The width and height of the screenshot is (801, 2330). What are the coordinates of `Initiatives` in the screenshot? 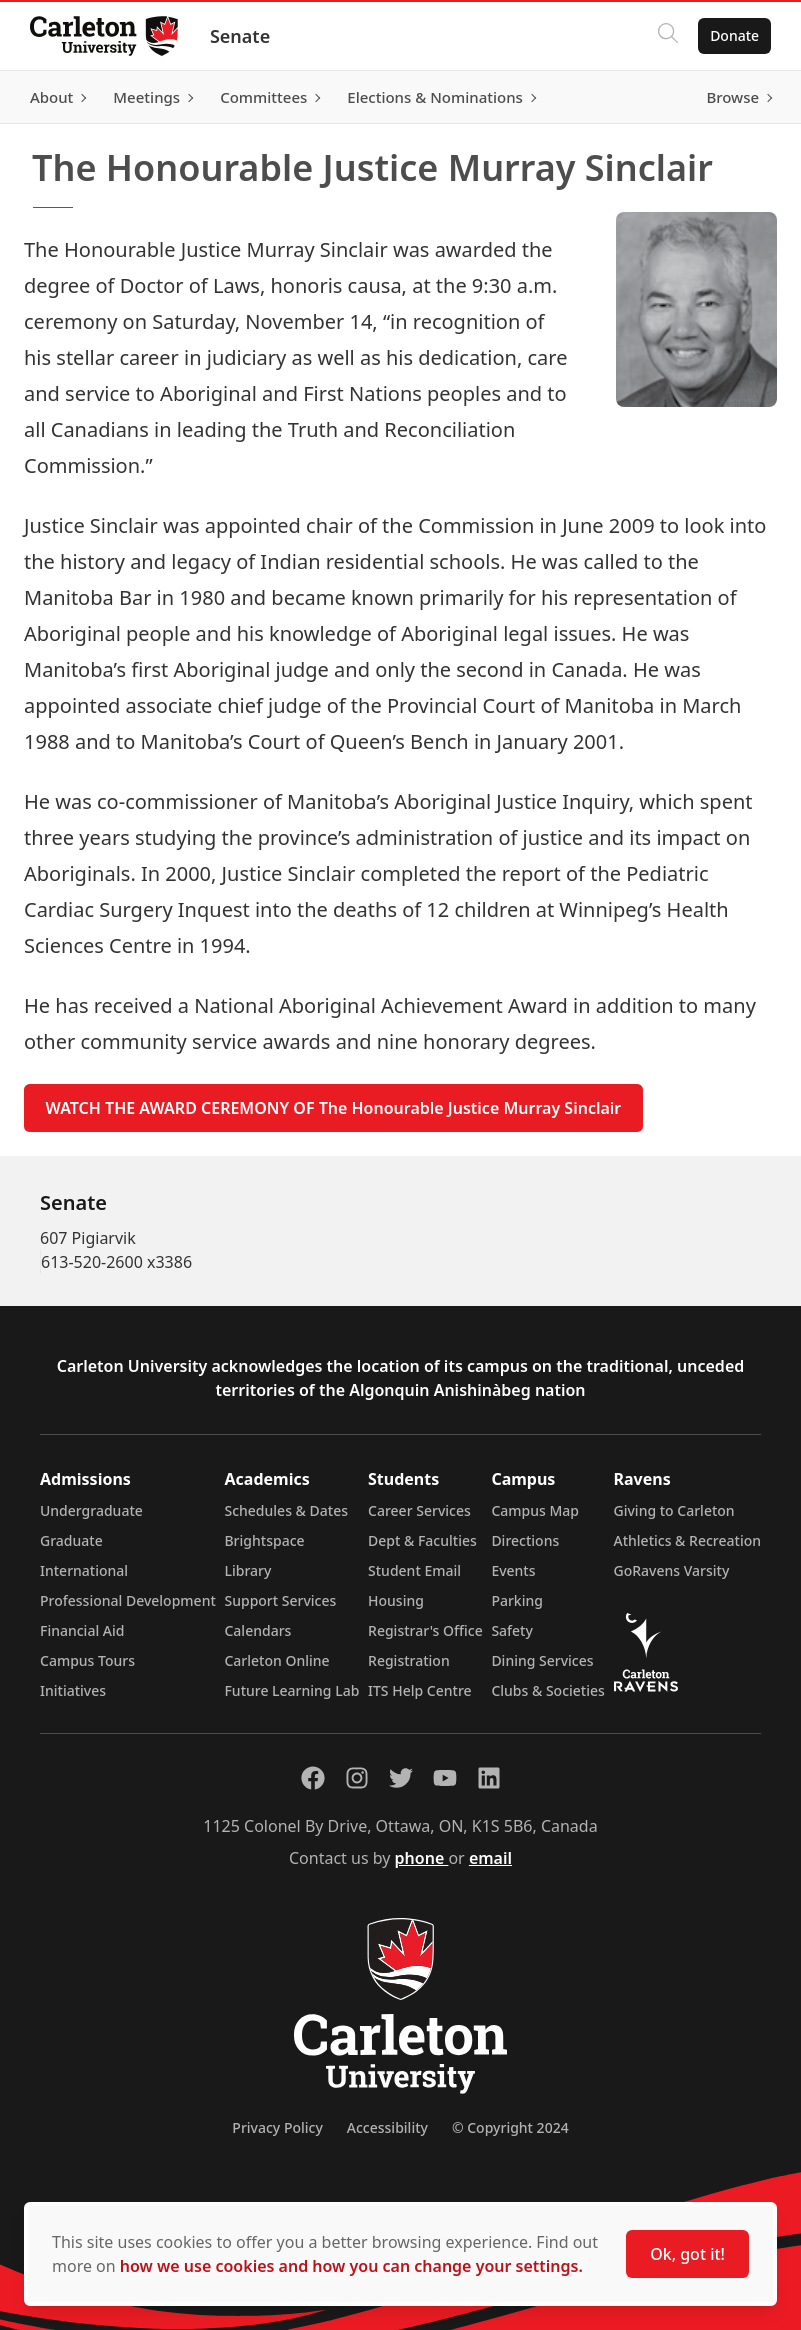 It's located at (73, 1690).